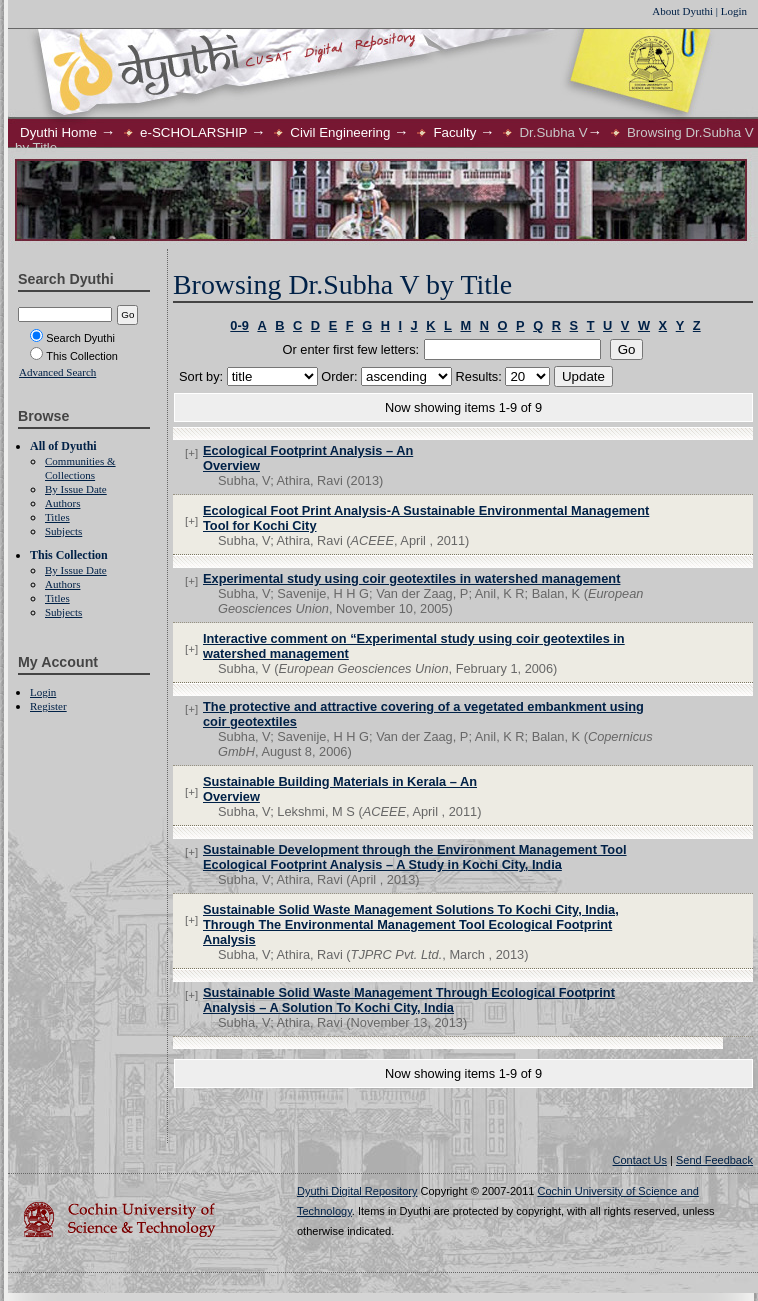 Image resolution: width=758 pixels, height=1301 pixels. I want to click on Search Dyuthi, so click(72, 338).